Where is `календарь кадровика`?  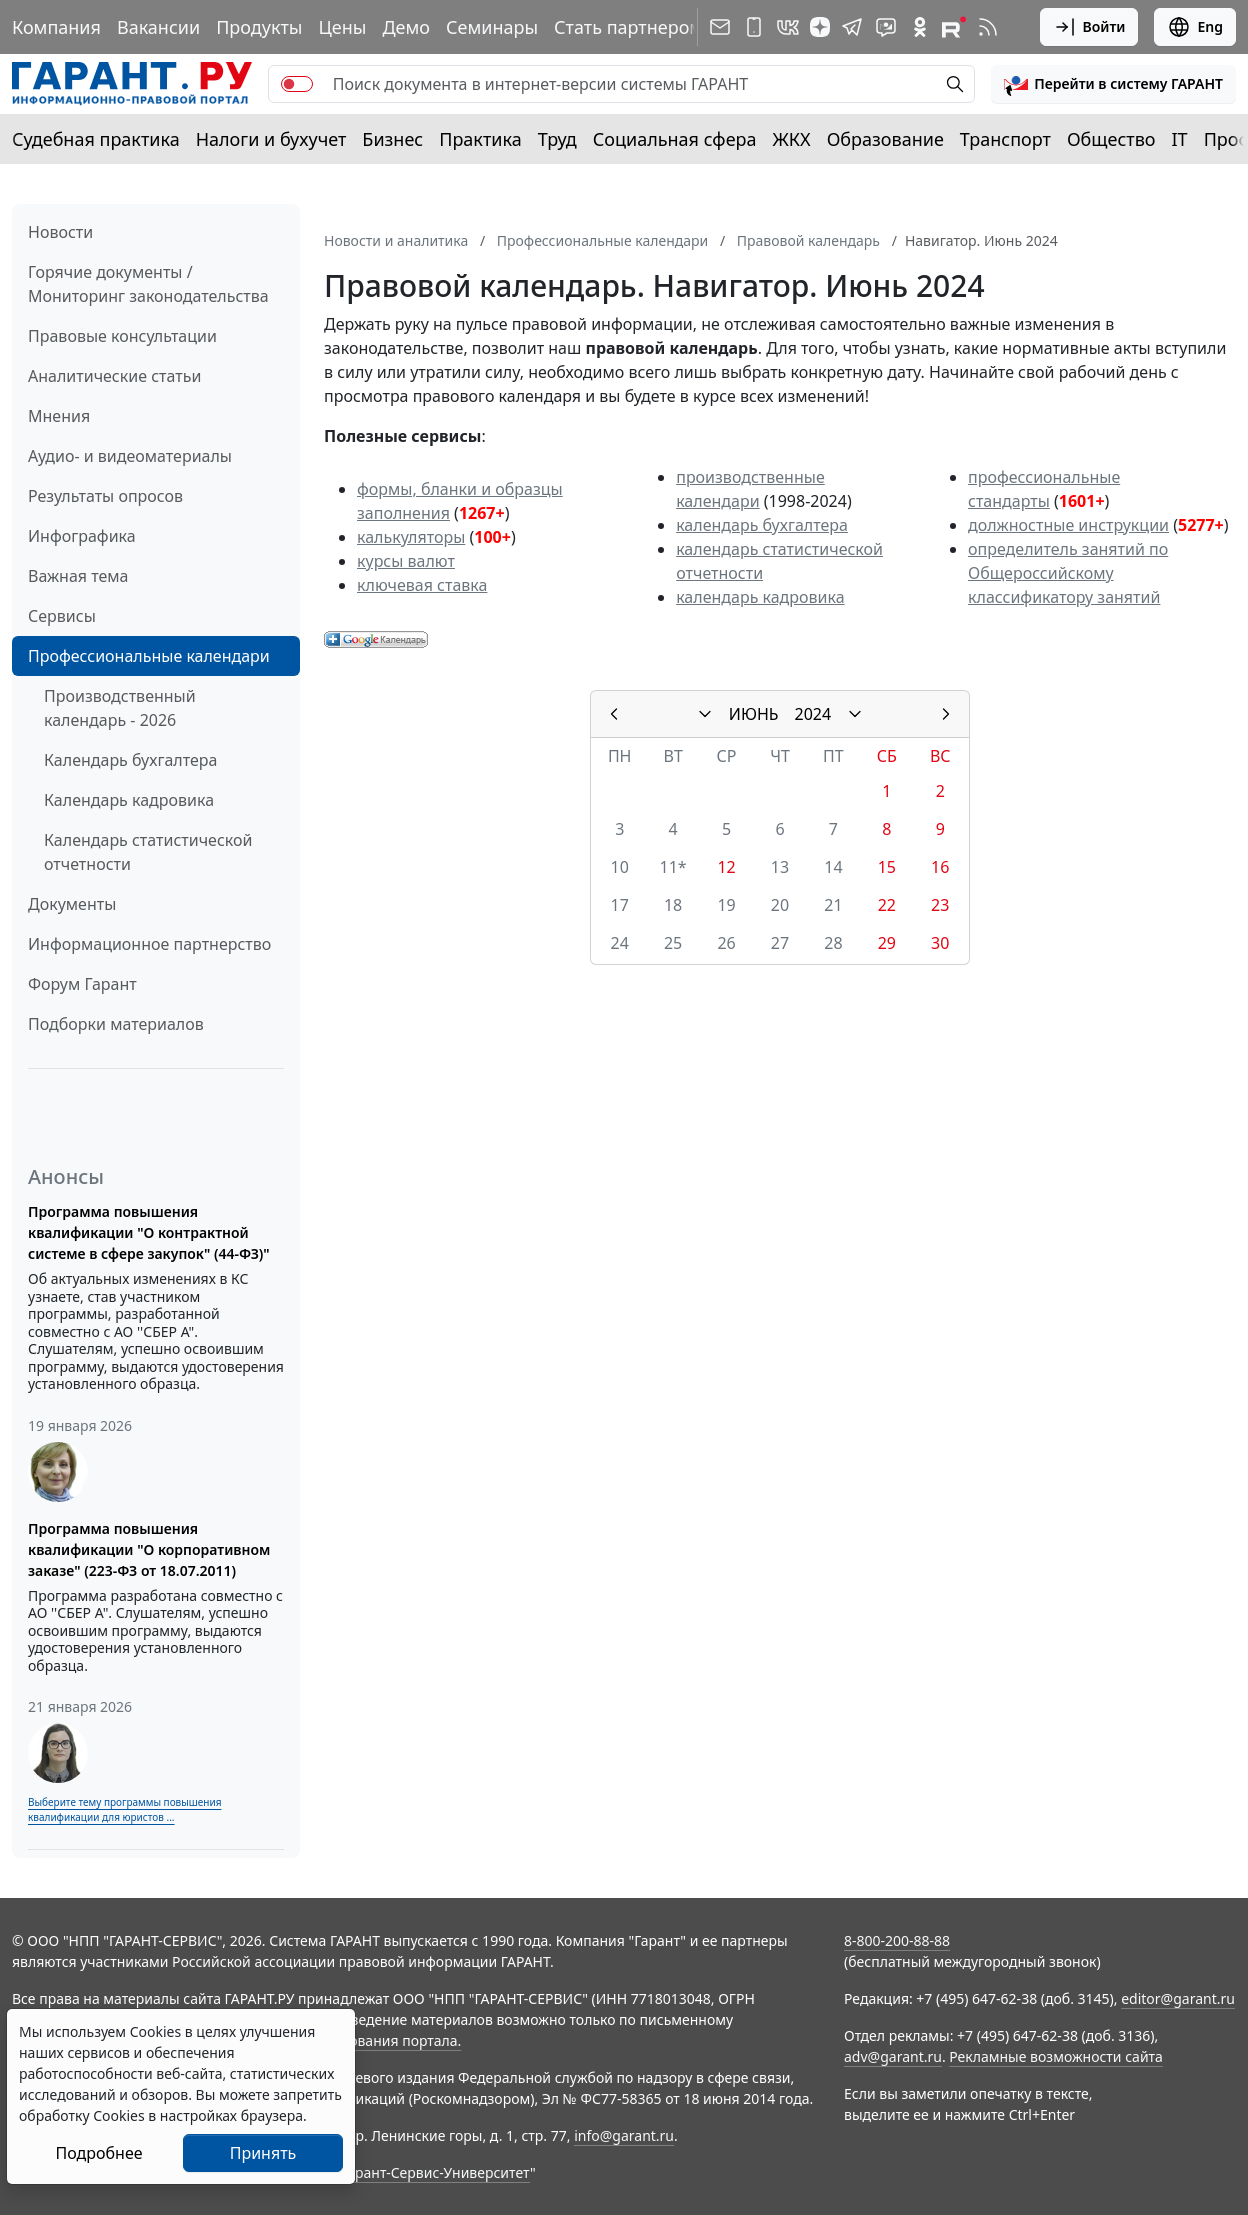 календарь кадровика is located at coordinates (760, 597).